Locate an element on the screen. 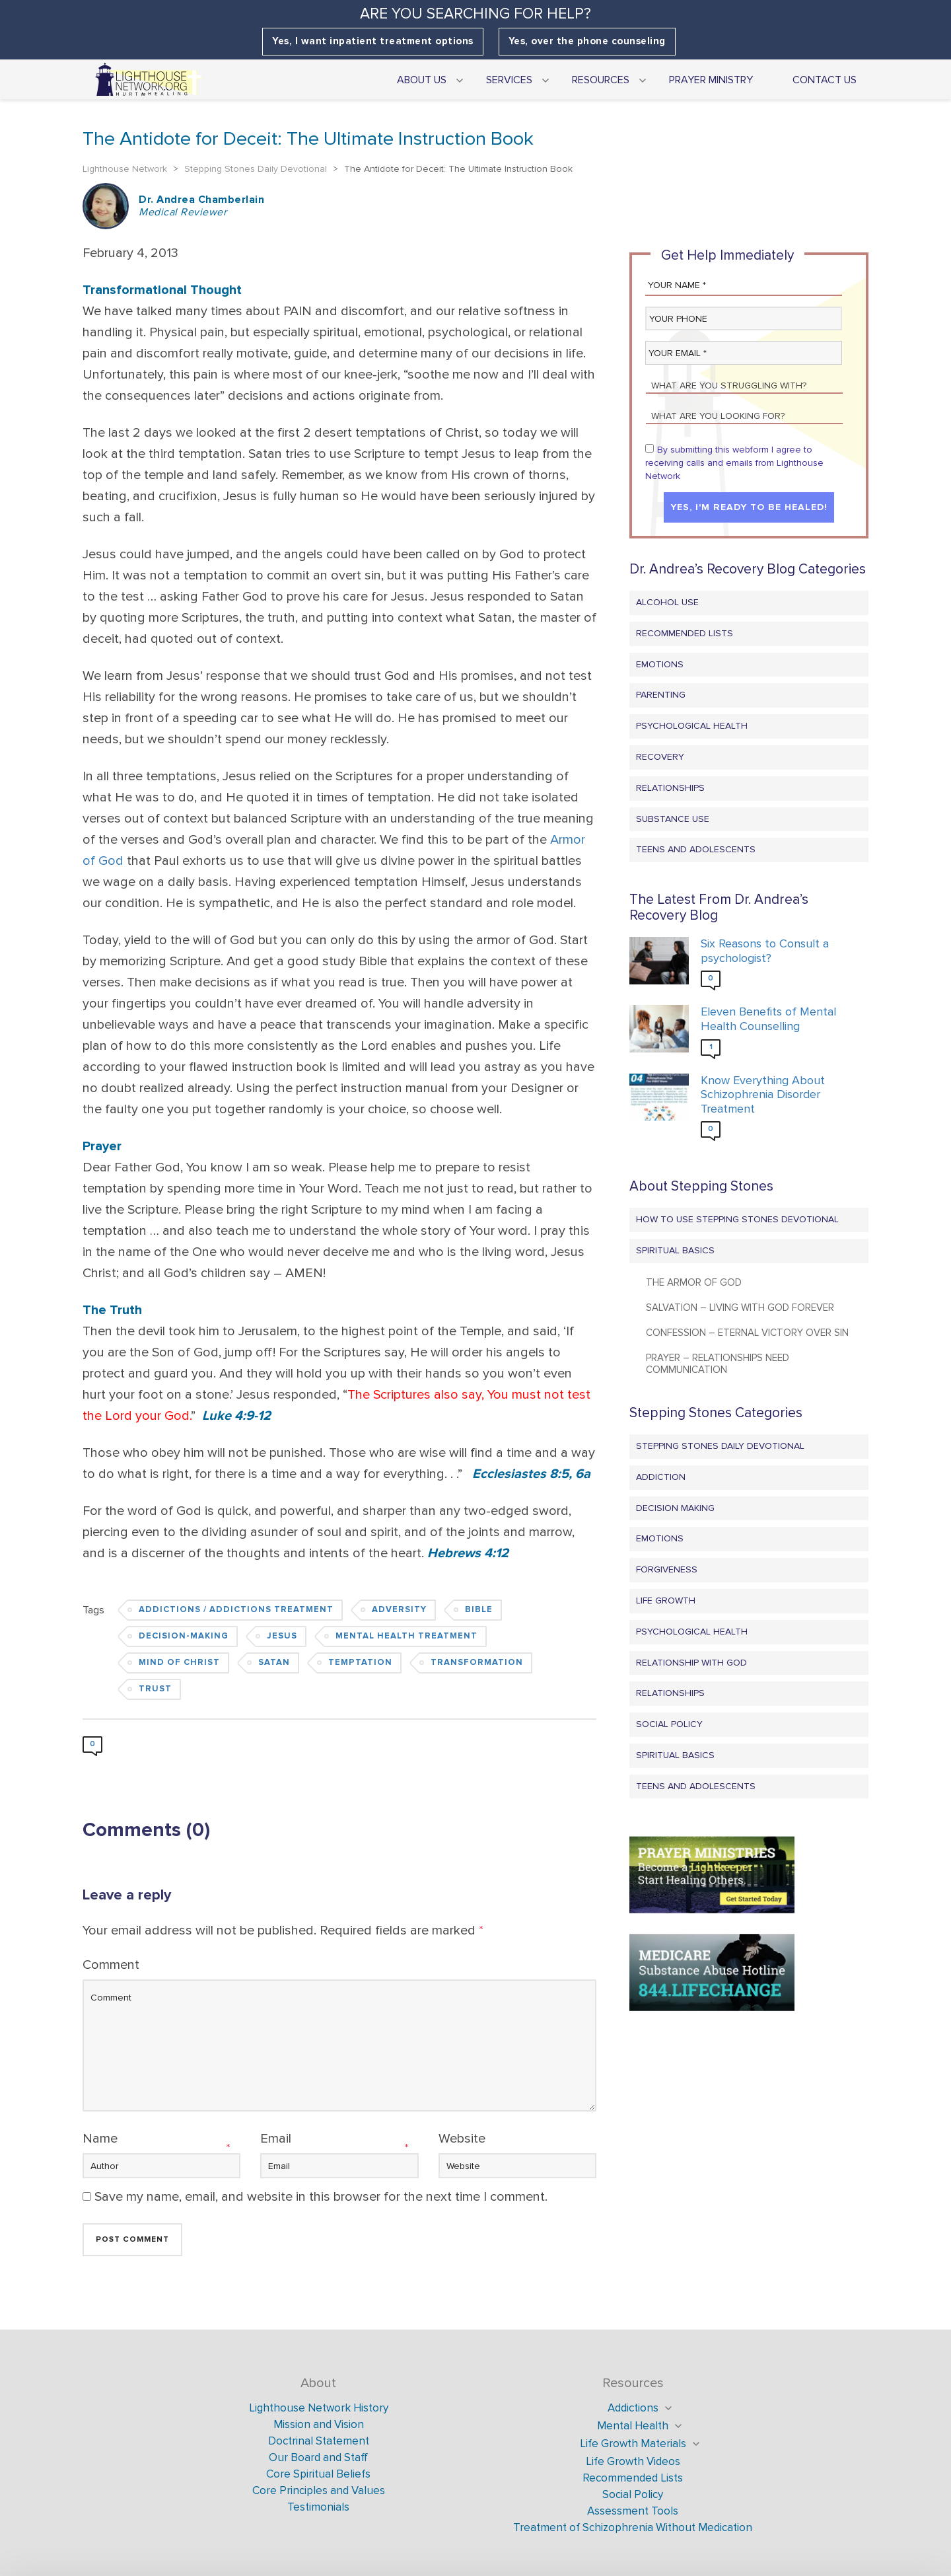 The image size is (951, 2576). Six Reasons to Consult a psychologist? is located at coordinates (765, 951).